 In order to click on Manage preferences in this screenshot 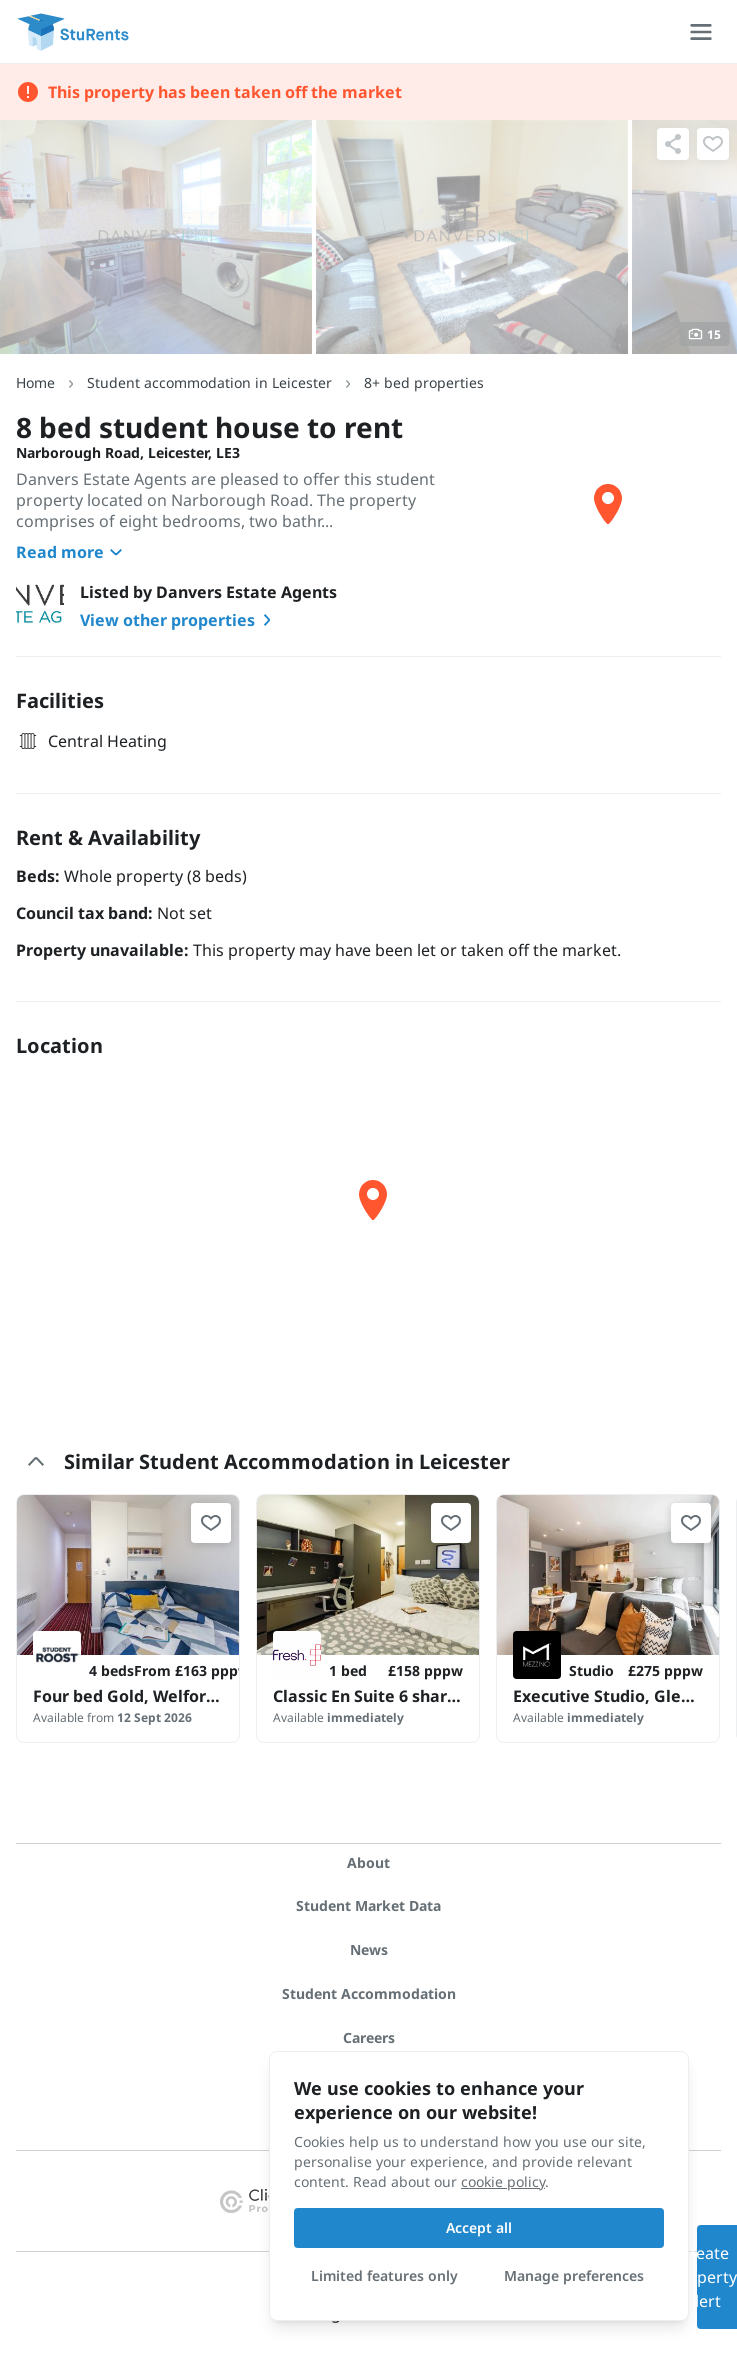, I will do `click(574, 2275)`.